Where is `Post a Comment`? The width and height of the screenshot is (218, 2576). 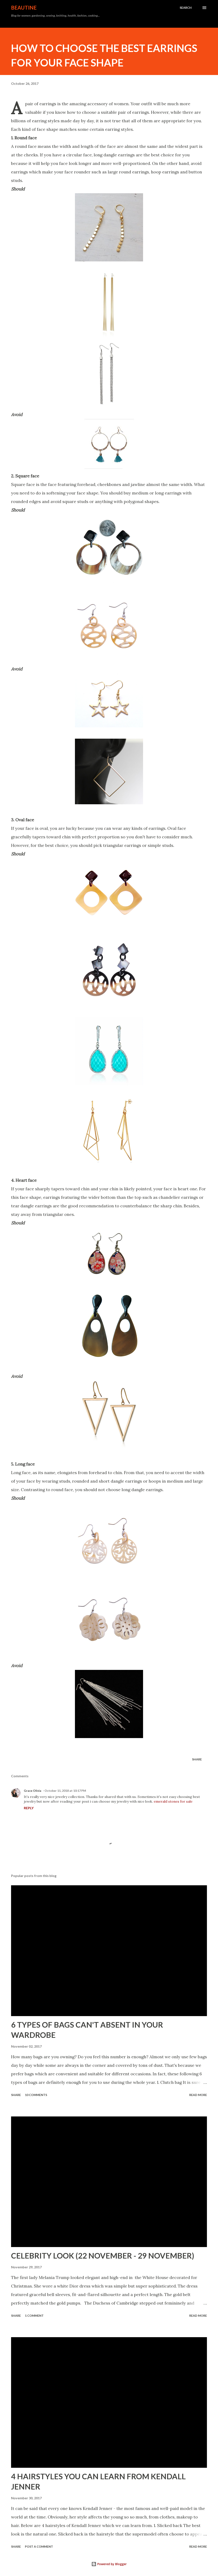 Post a Comment is located at coordinates (39, 2546).